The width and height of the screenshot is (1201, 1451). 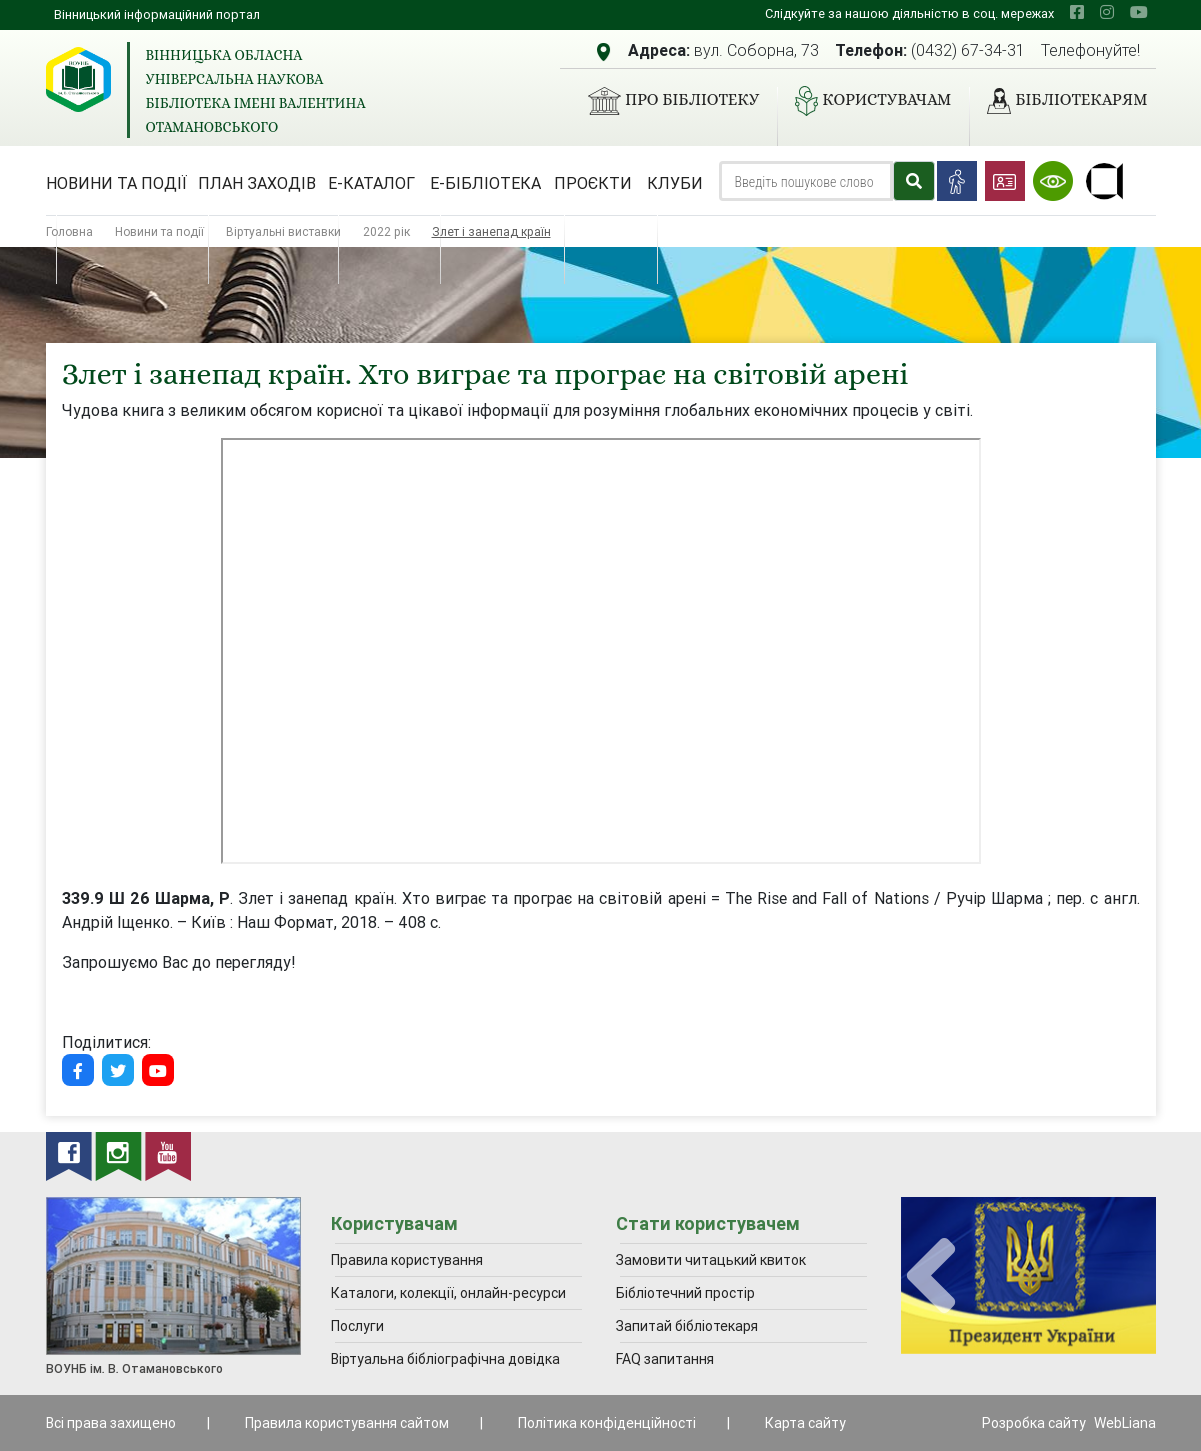 I want to click on 2022 рік, so click(x=386, y=231).